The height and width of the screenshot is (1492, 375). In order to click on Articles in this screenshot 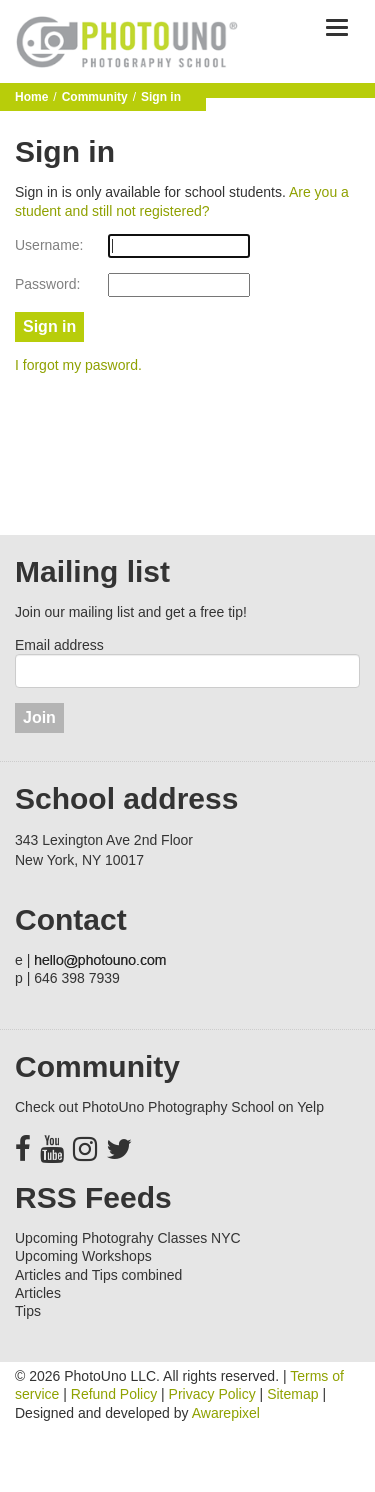, I will do `click(38, 1293)`.